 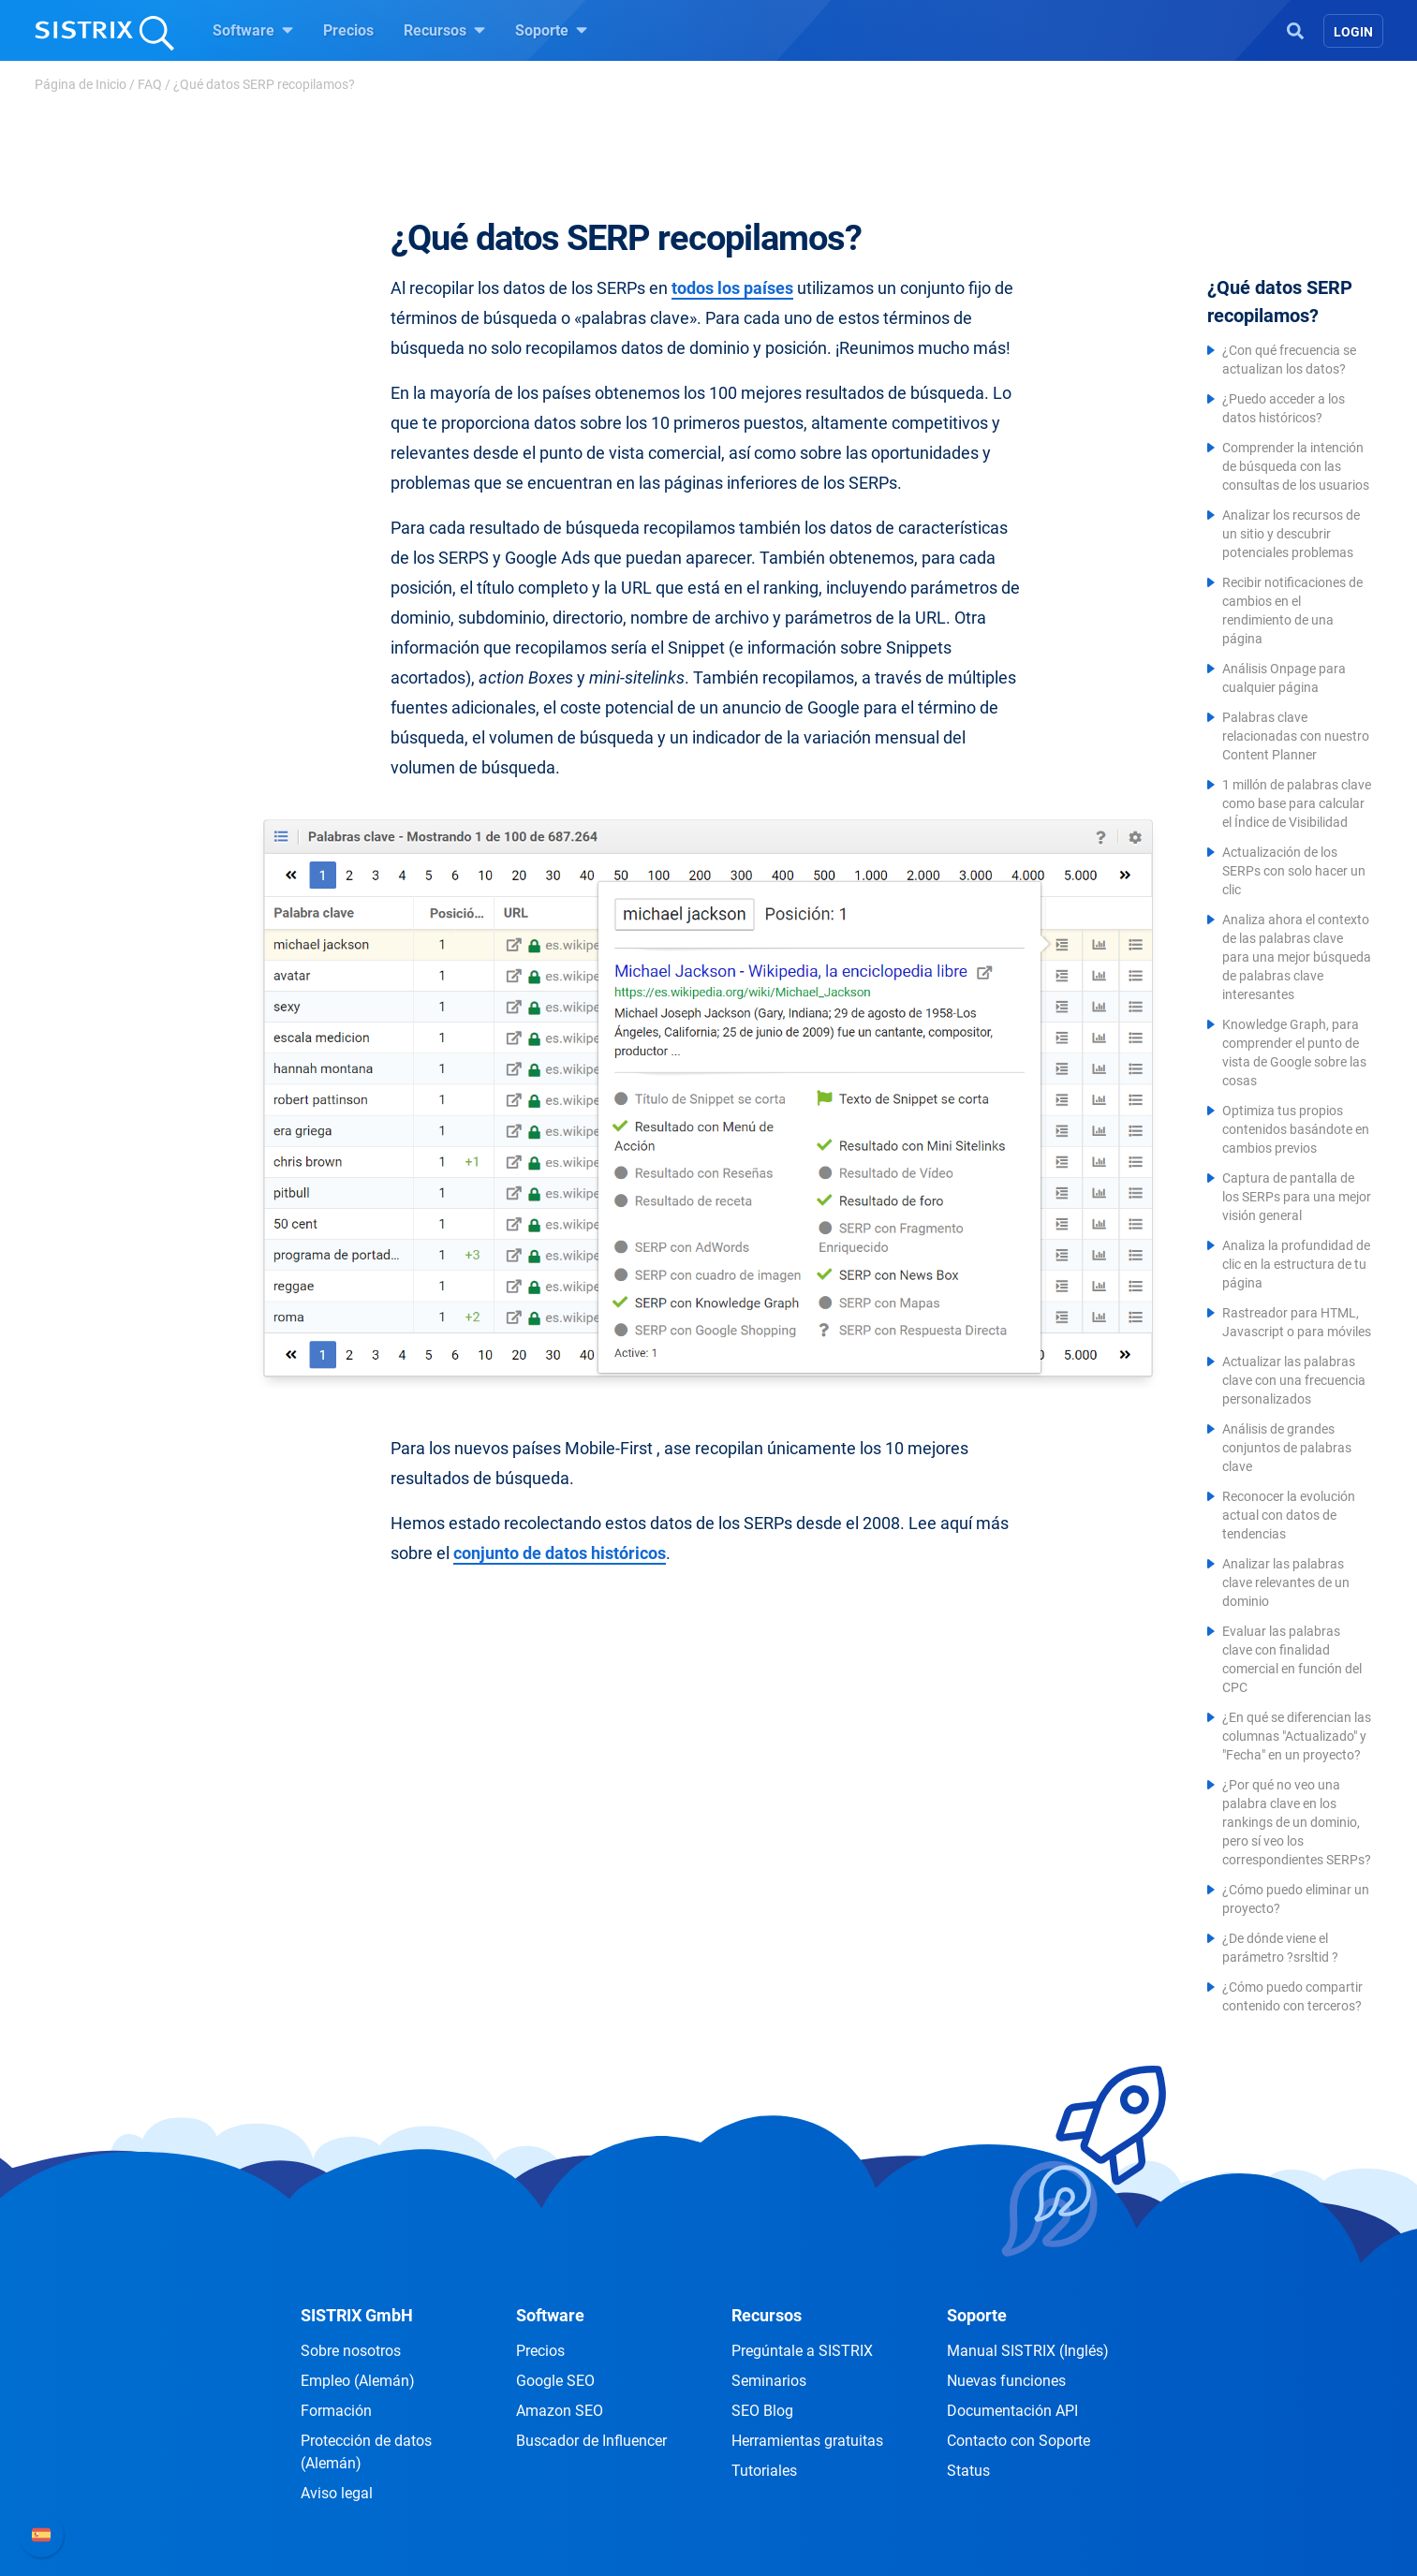 I want to click on ¿En qué se diferencian las columnas "Actualizado" y "Fecha" en un proyecto?, so click(x=1296, y=1736).